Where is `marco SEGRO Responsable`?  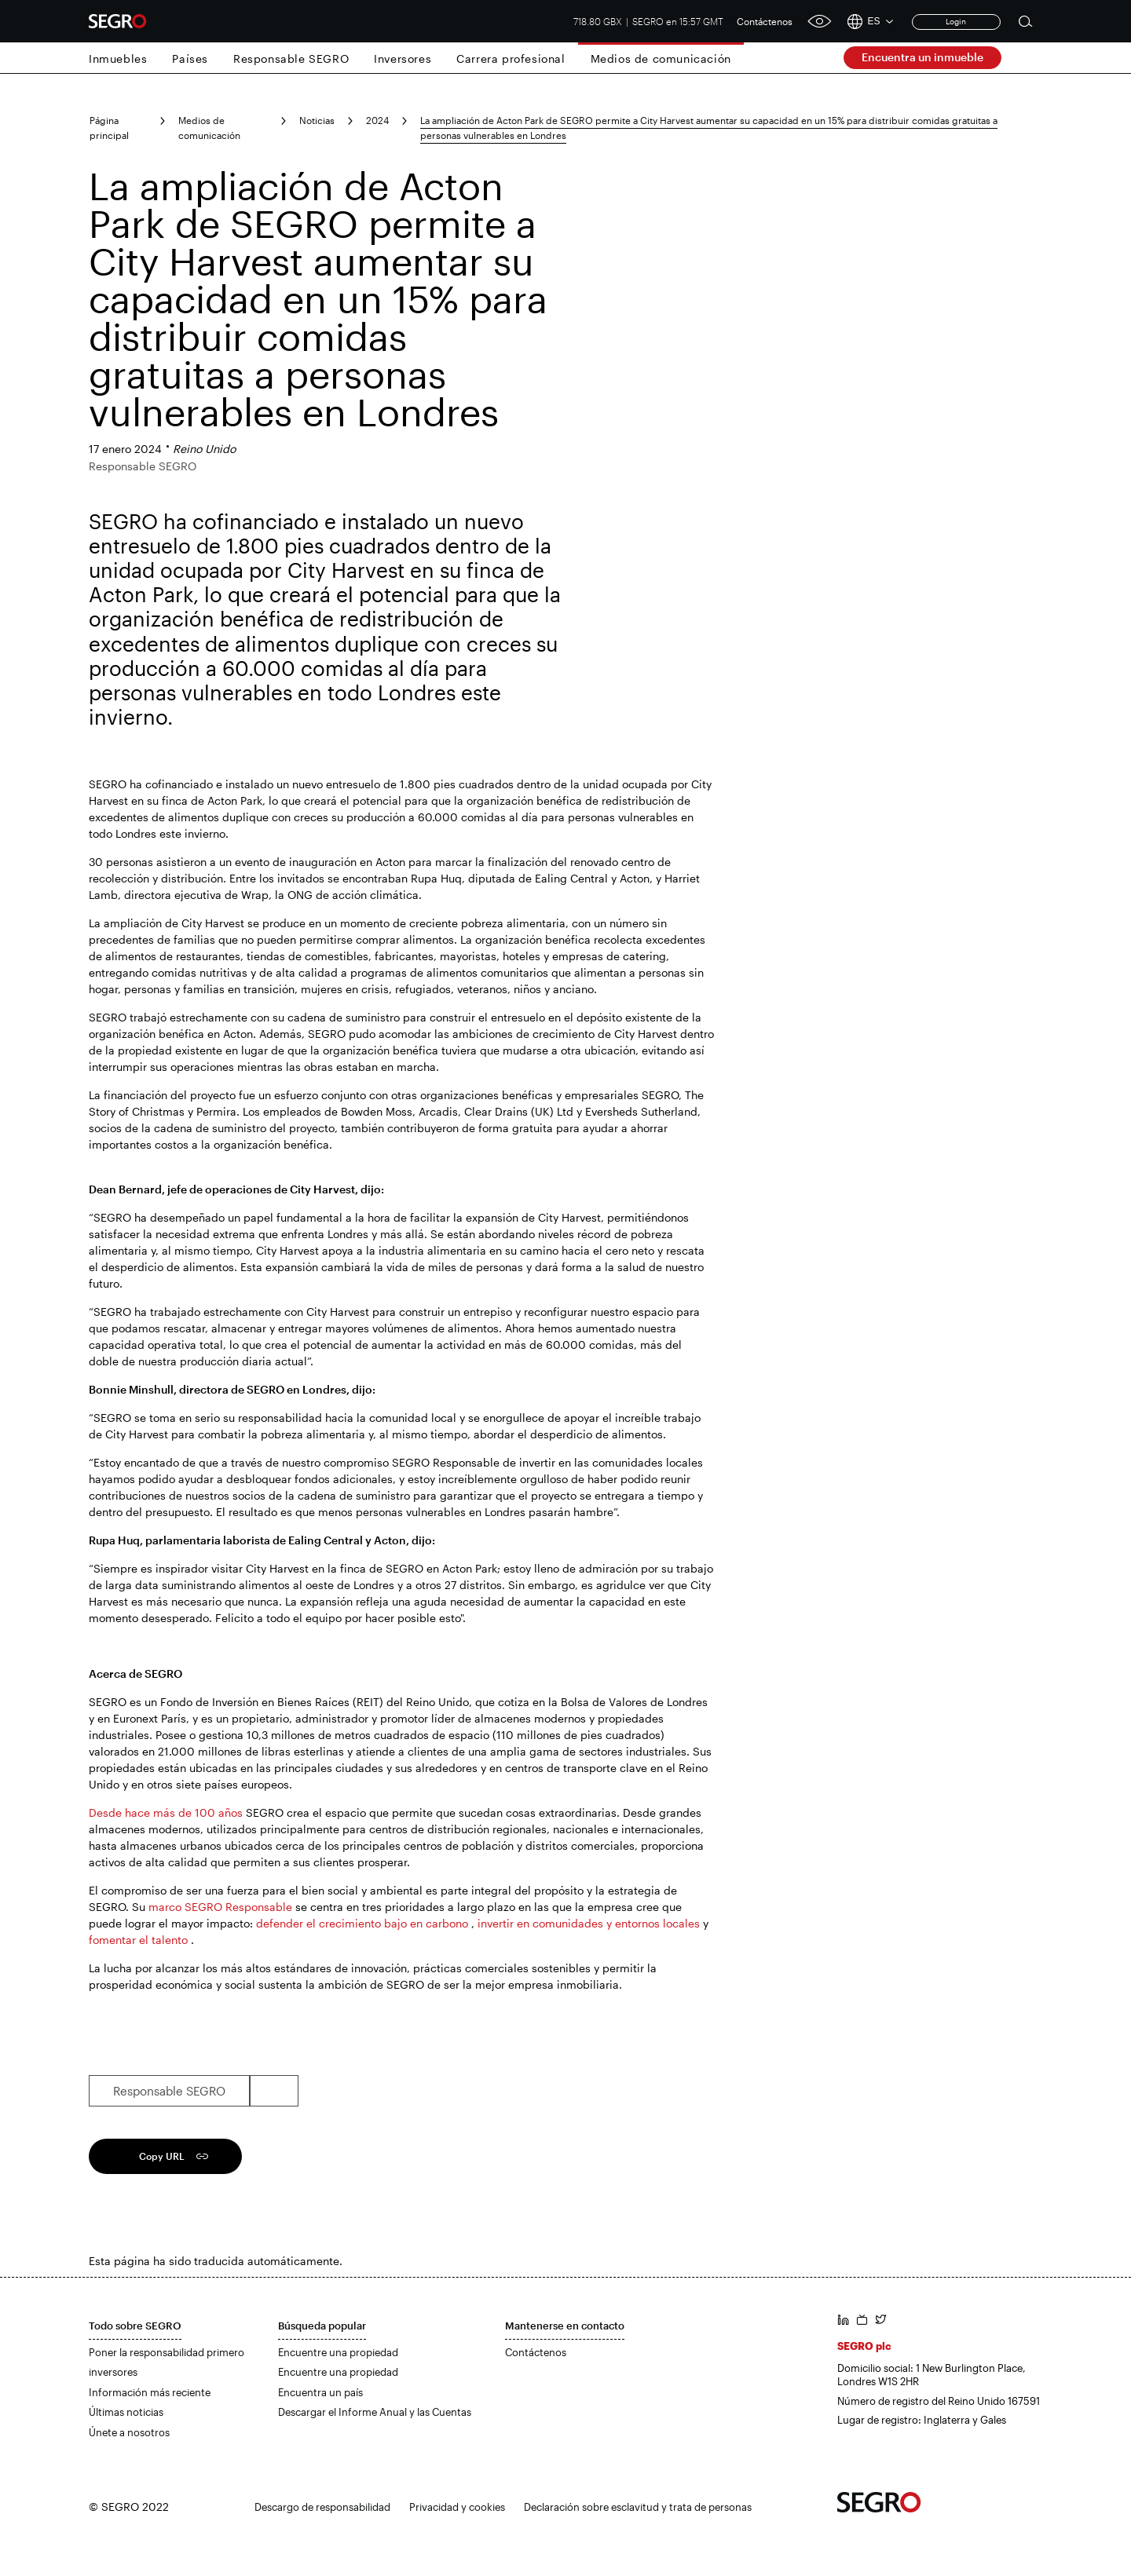
marco SEGRO Responsable is located at coordinates (220, 1906).